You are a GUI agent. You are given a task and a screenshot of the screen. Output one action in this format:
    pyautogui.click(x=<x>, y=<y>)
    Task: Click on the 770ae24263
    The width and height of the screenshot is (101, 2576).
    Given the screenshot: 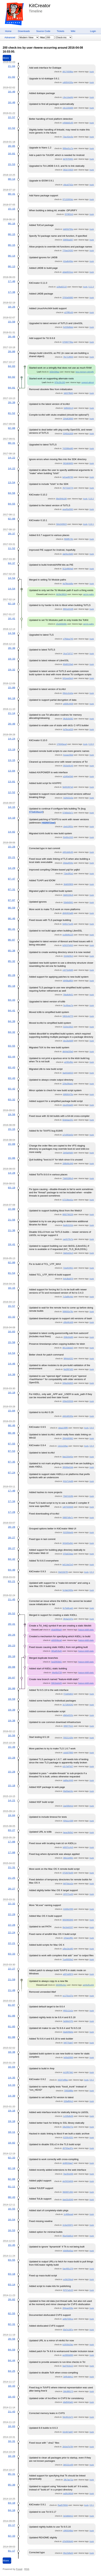 What is the action you would take?
    pyautogui.click(x=67, y=250)
    